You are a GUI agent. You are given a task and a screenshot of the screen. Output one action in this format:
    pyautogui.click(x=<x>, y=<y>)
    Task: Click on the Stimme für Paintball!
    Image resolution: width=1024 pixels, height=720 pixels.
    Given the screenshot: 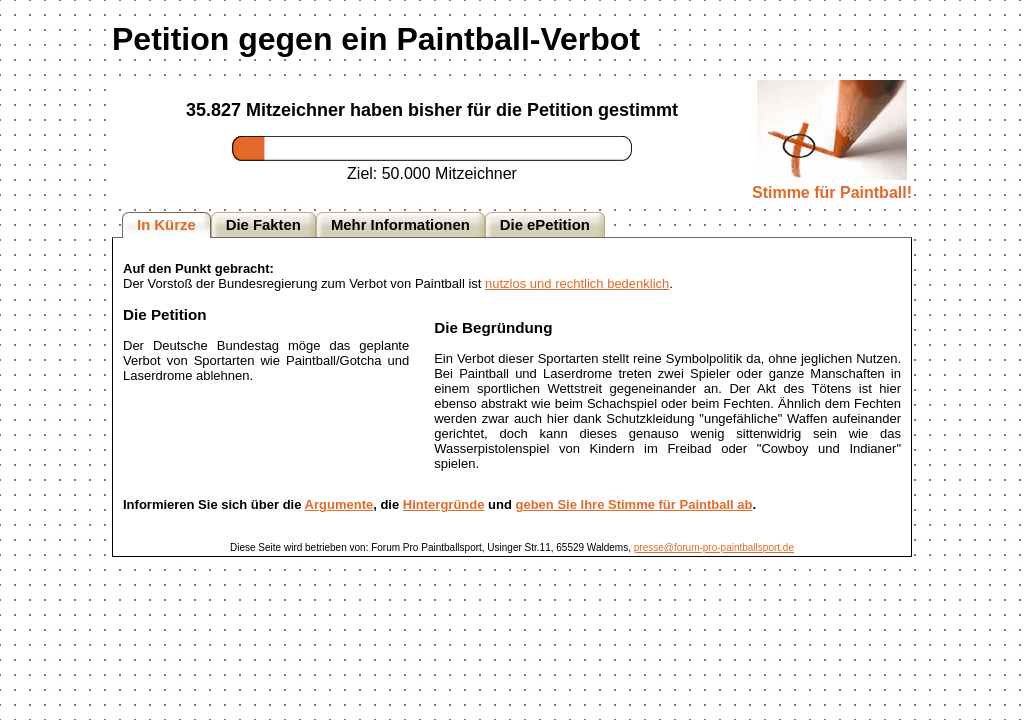 What is the action you would take?
    pyautogui.click(x=832, y=183)
    